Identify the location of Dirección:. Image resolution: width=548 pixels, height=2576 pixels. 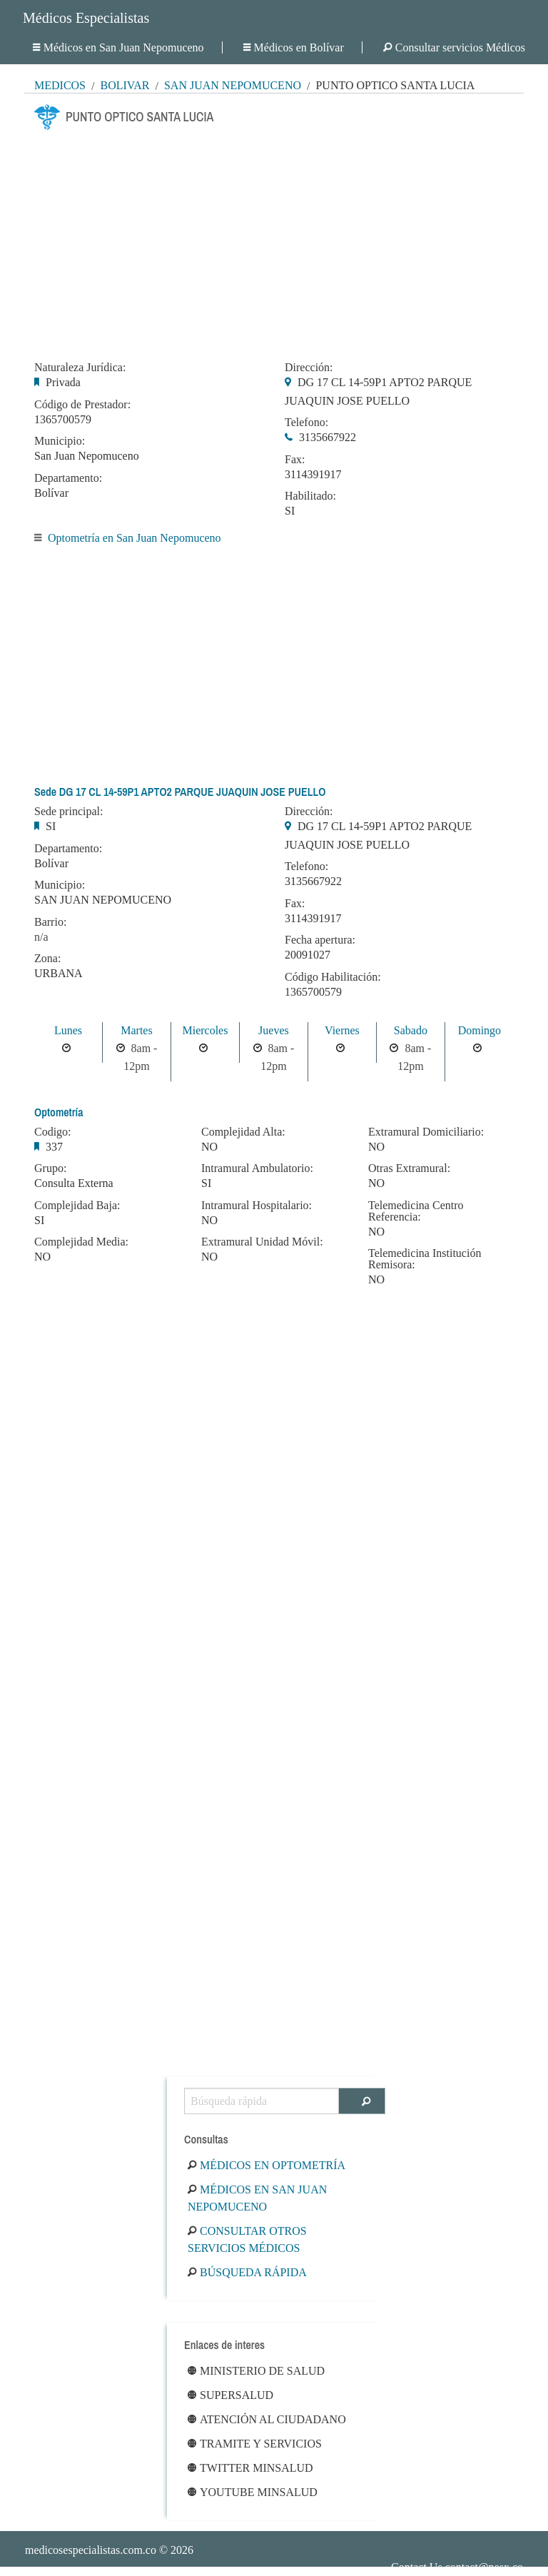
(309, 367).